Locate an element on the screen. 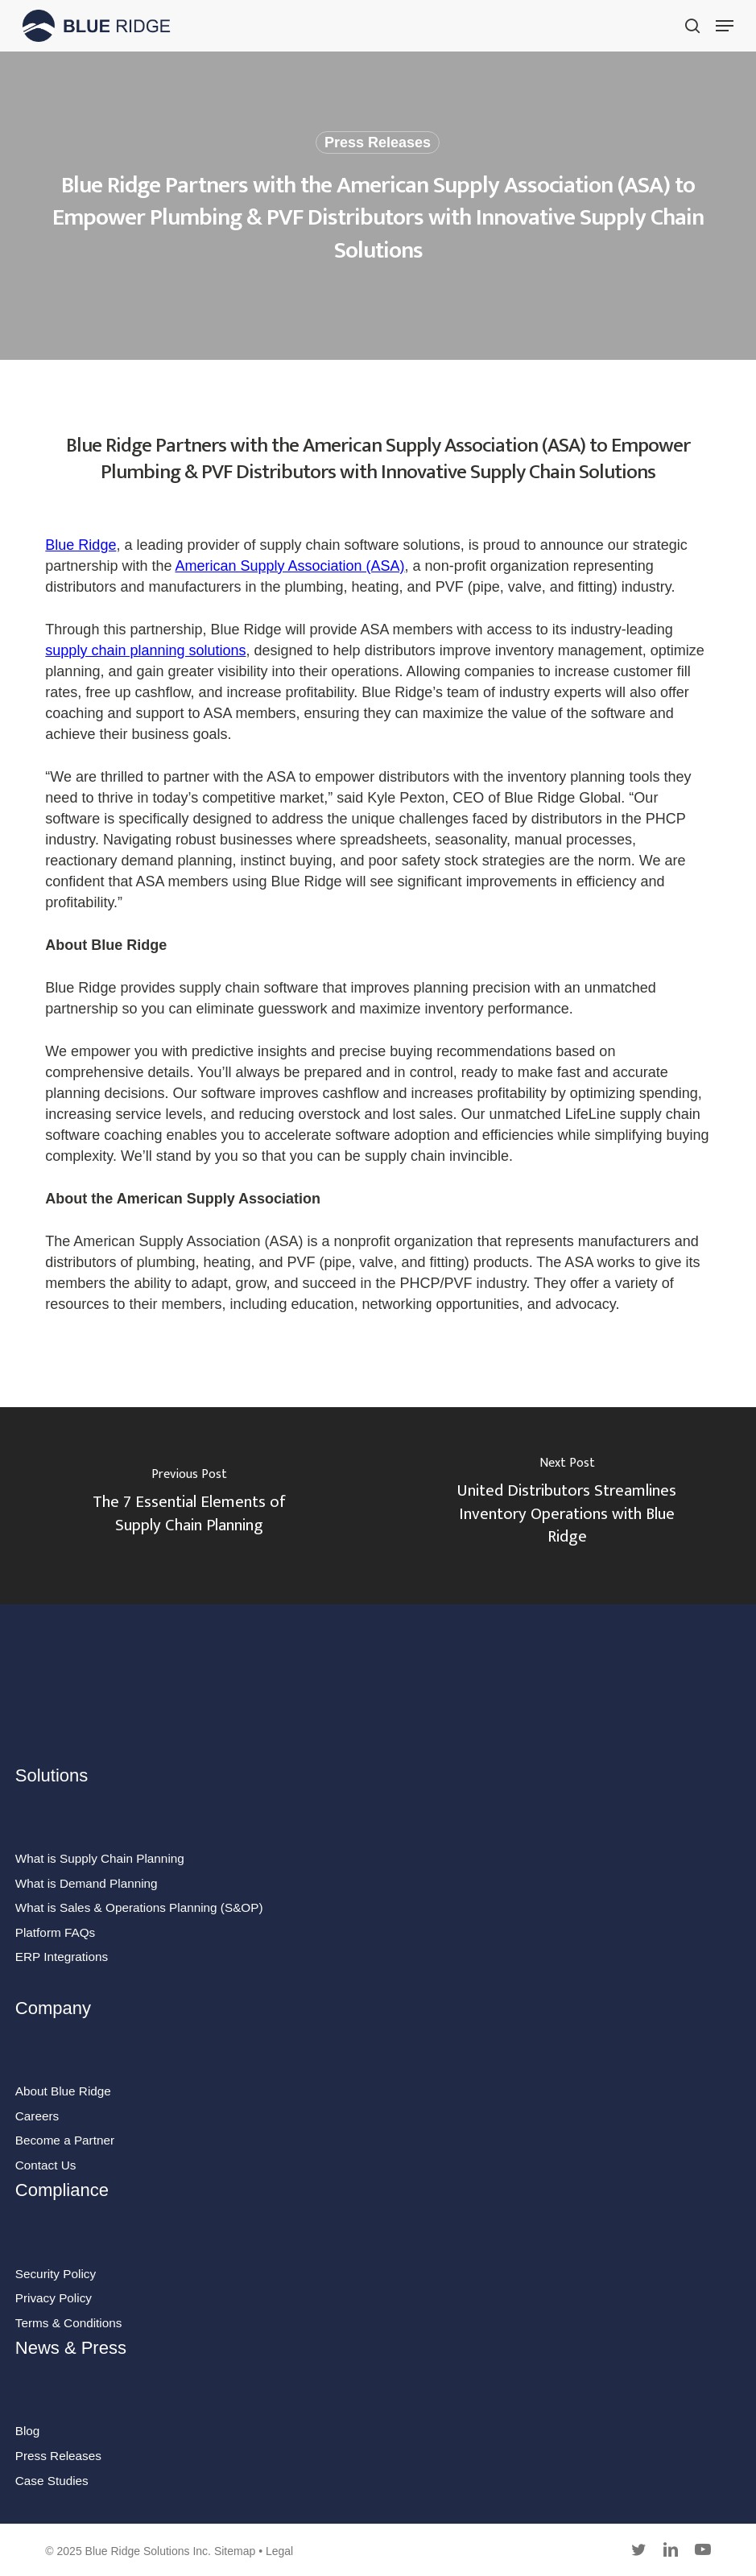  What is Sales & Operations Planning (S&OP) is located at coordinates (139, 1907).